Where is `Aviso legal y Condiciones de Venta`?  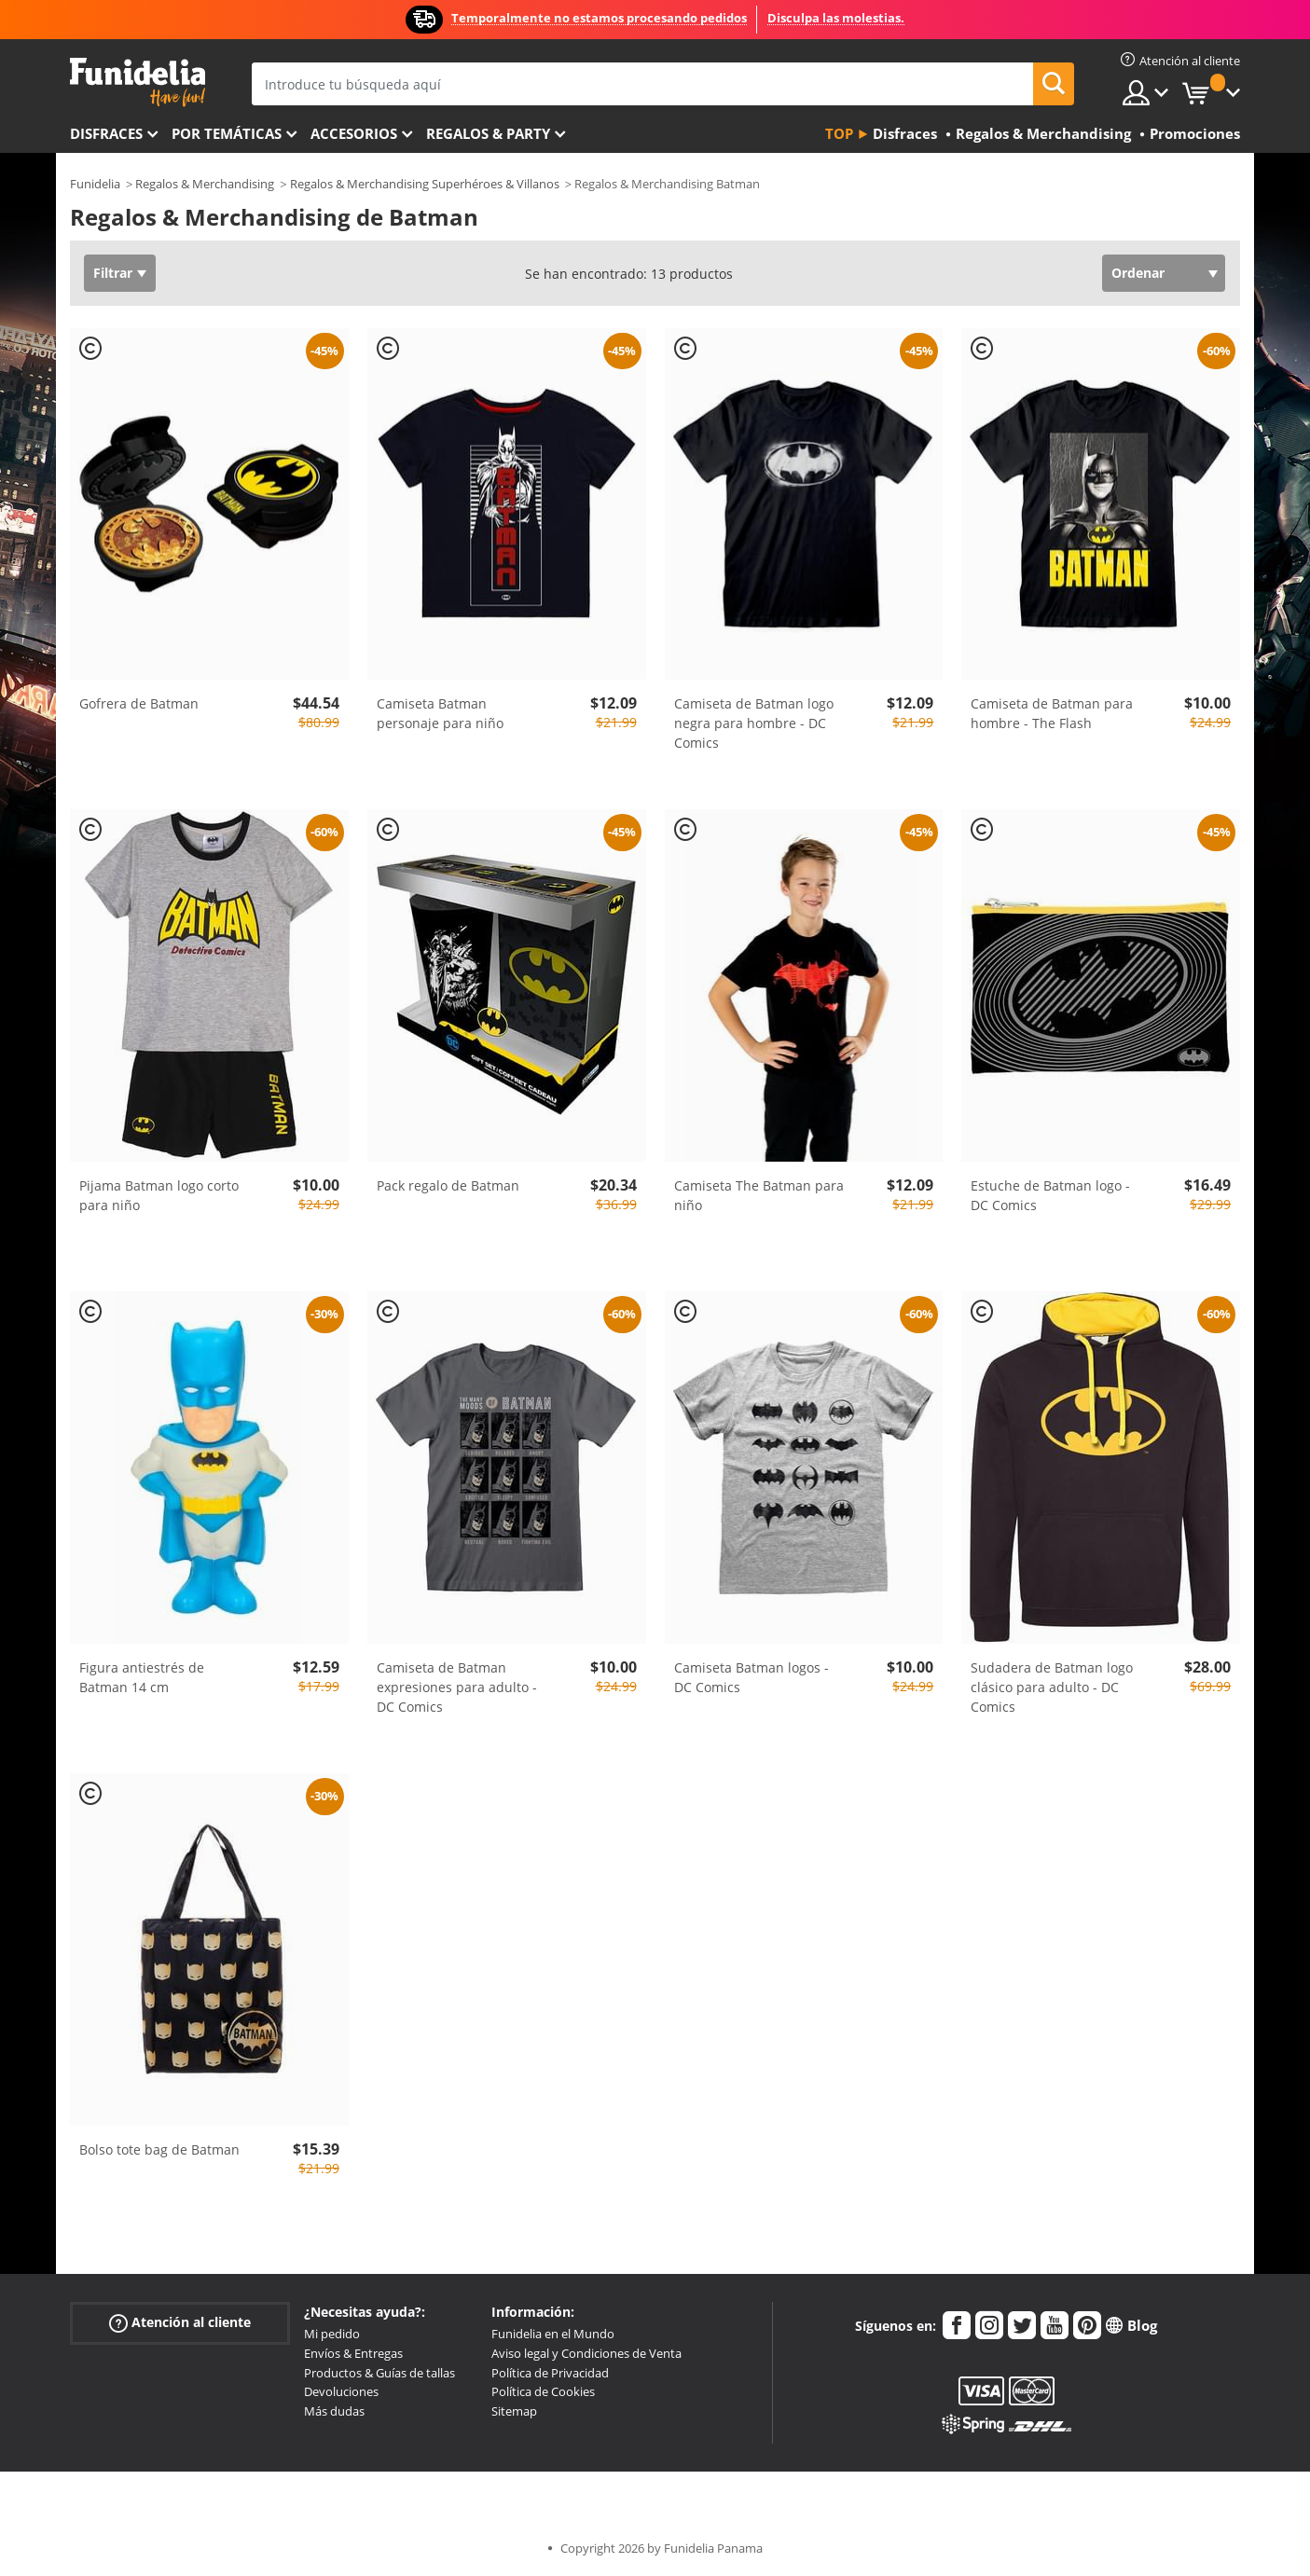
Aviso legal y Condiciones de Venta is located at coordinates (586, 2353).